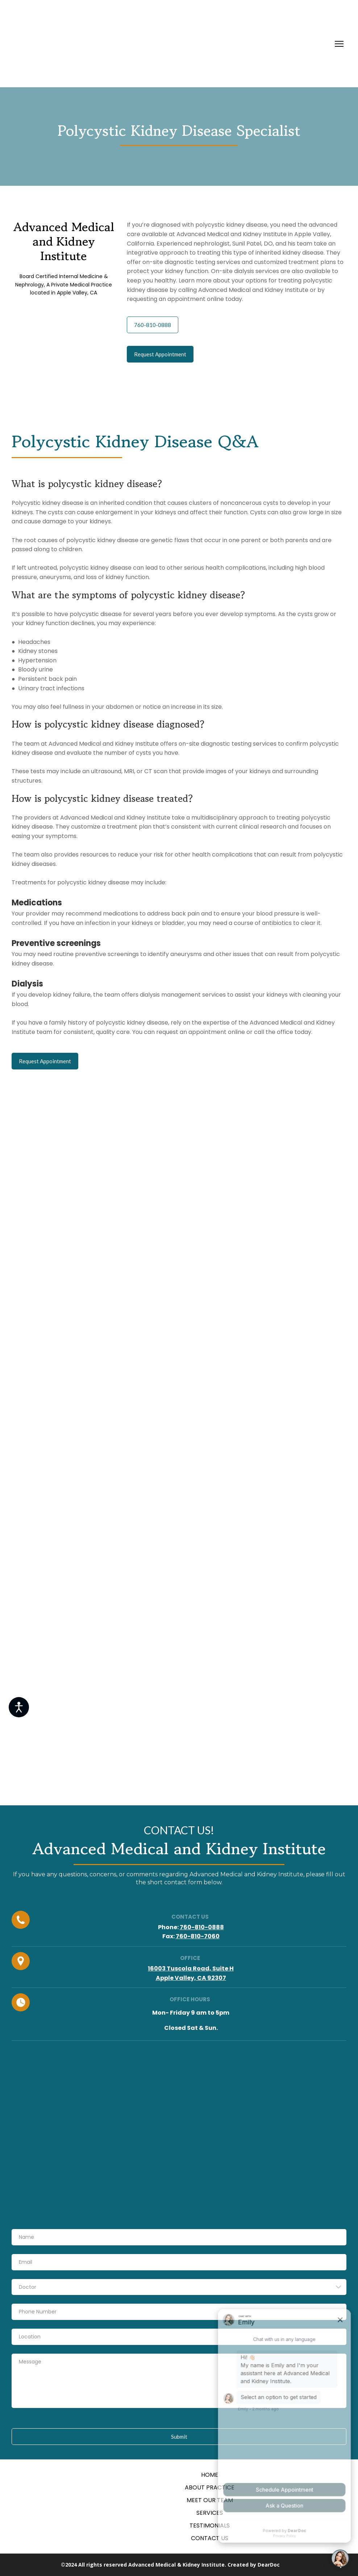 The image size is (358, 2576). Describe the element at coordinates (152, 325) in the screenshot. I see `[button]` at that location.